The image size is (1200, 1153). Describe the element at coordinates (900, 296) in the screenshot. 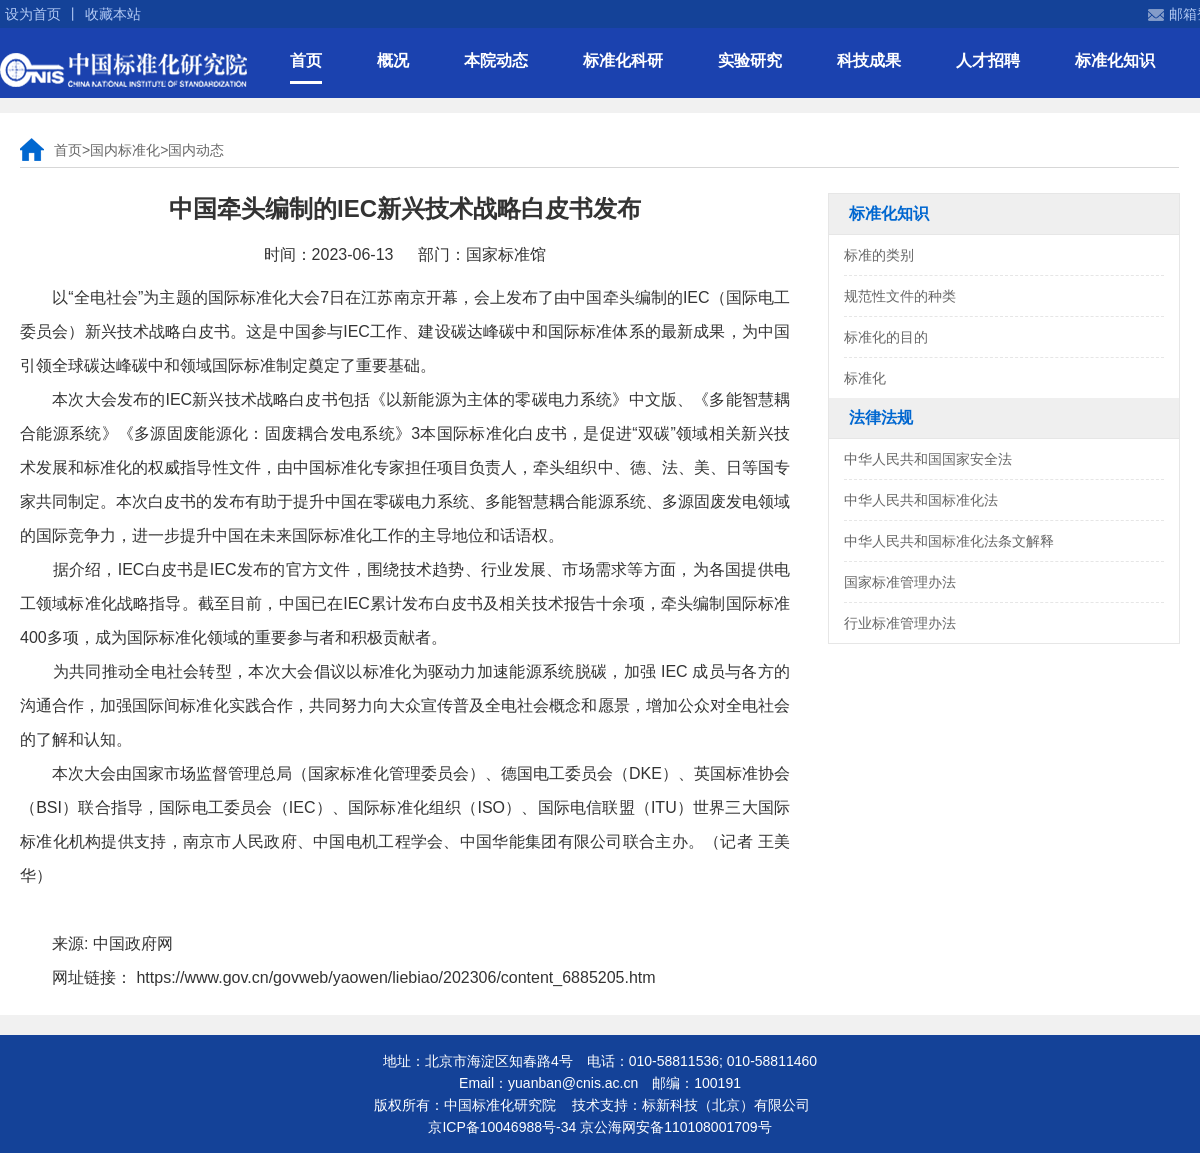

I see `规范性文件的种类` at that location.